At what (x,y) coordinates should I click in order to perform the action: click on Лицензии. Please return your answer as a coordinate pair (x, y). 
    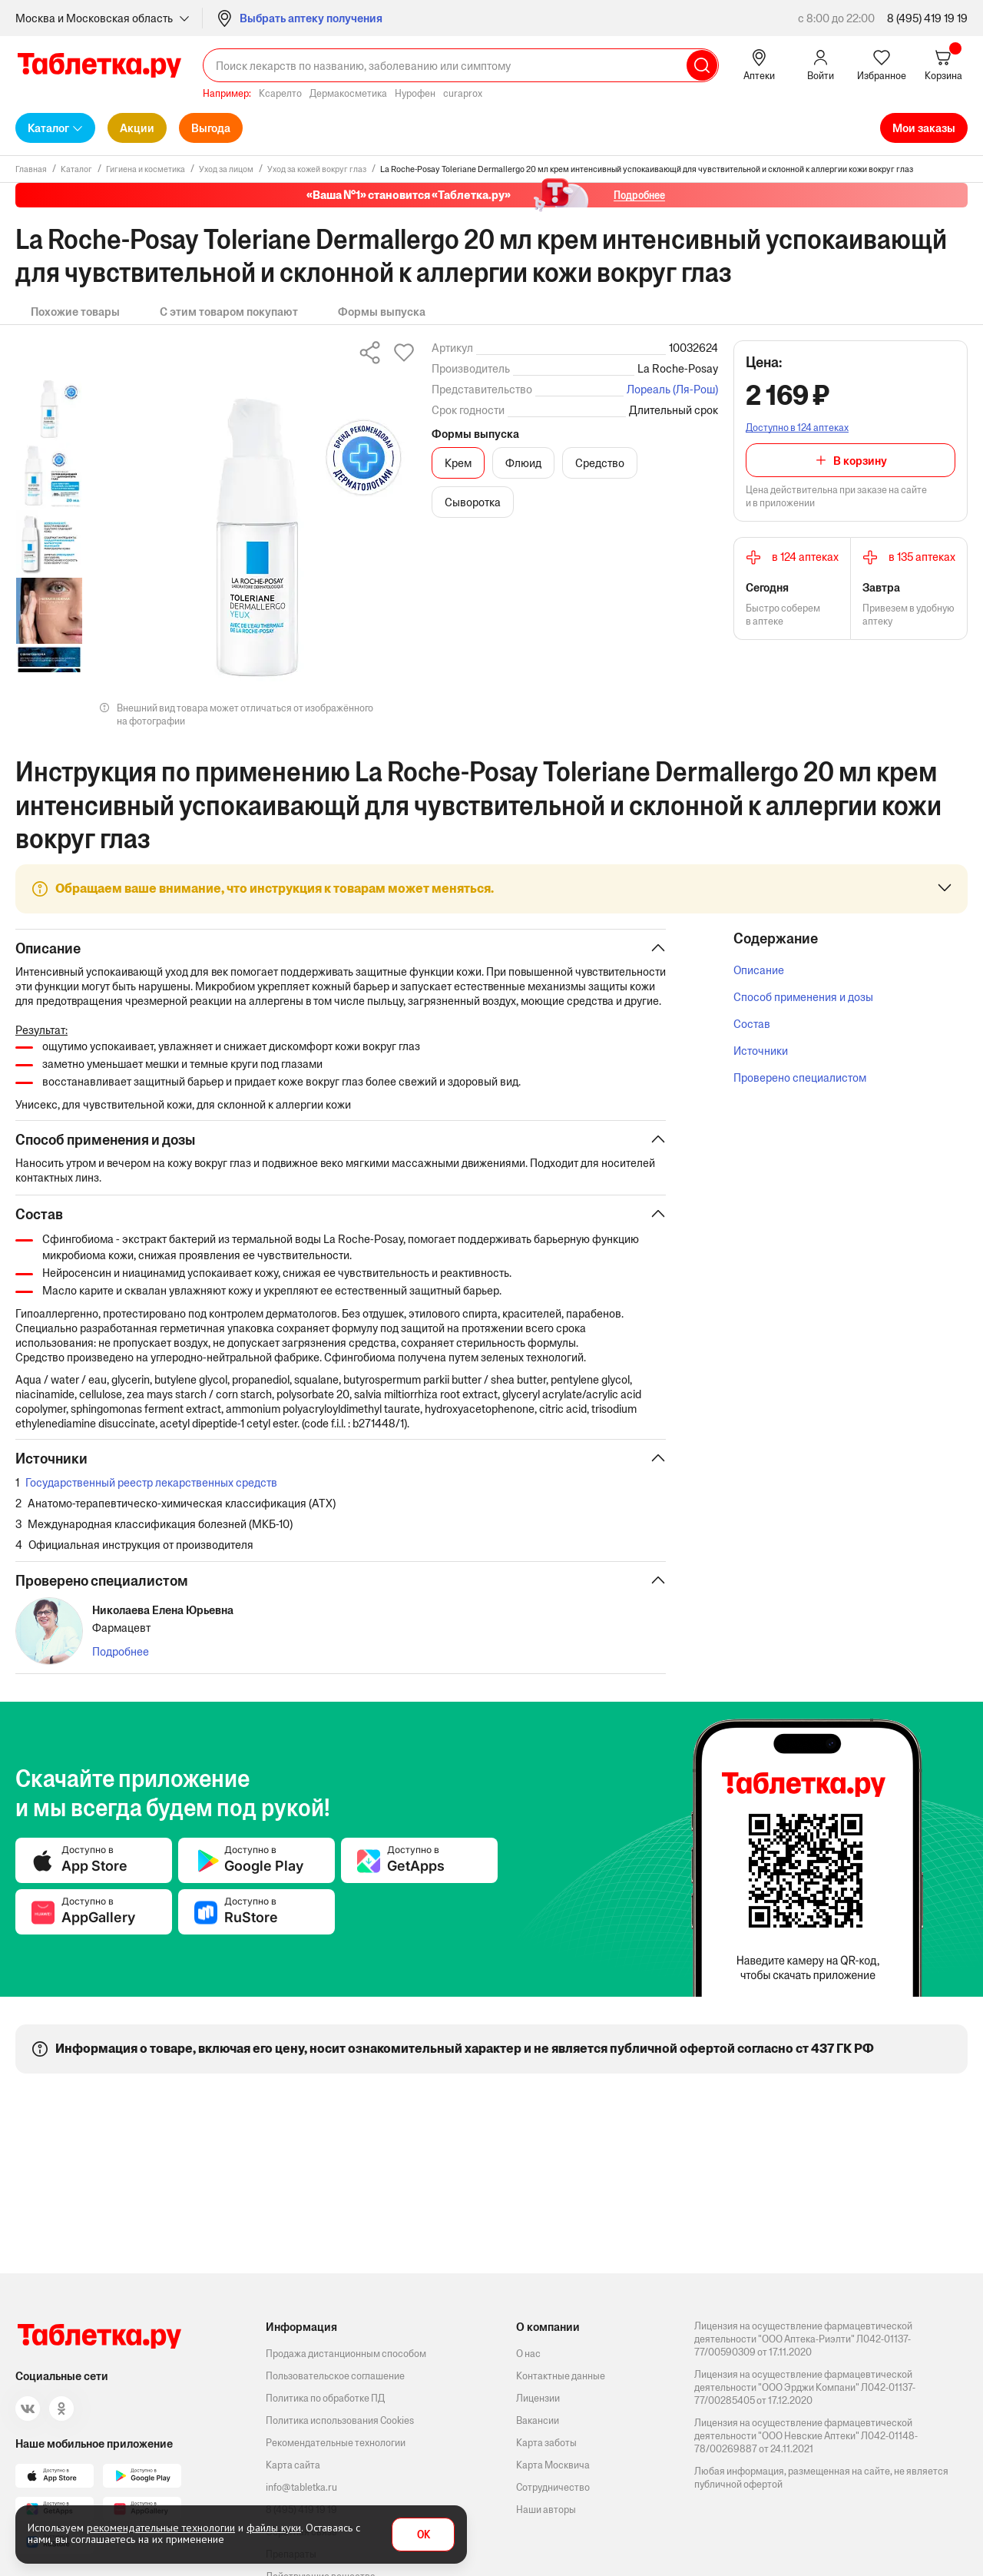
    Looking at the image, I should click on (538, 2398).